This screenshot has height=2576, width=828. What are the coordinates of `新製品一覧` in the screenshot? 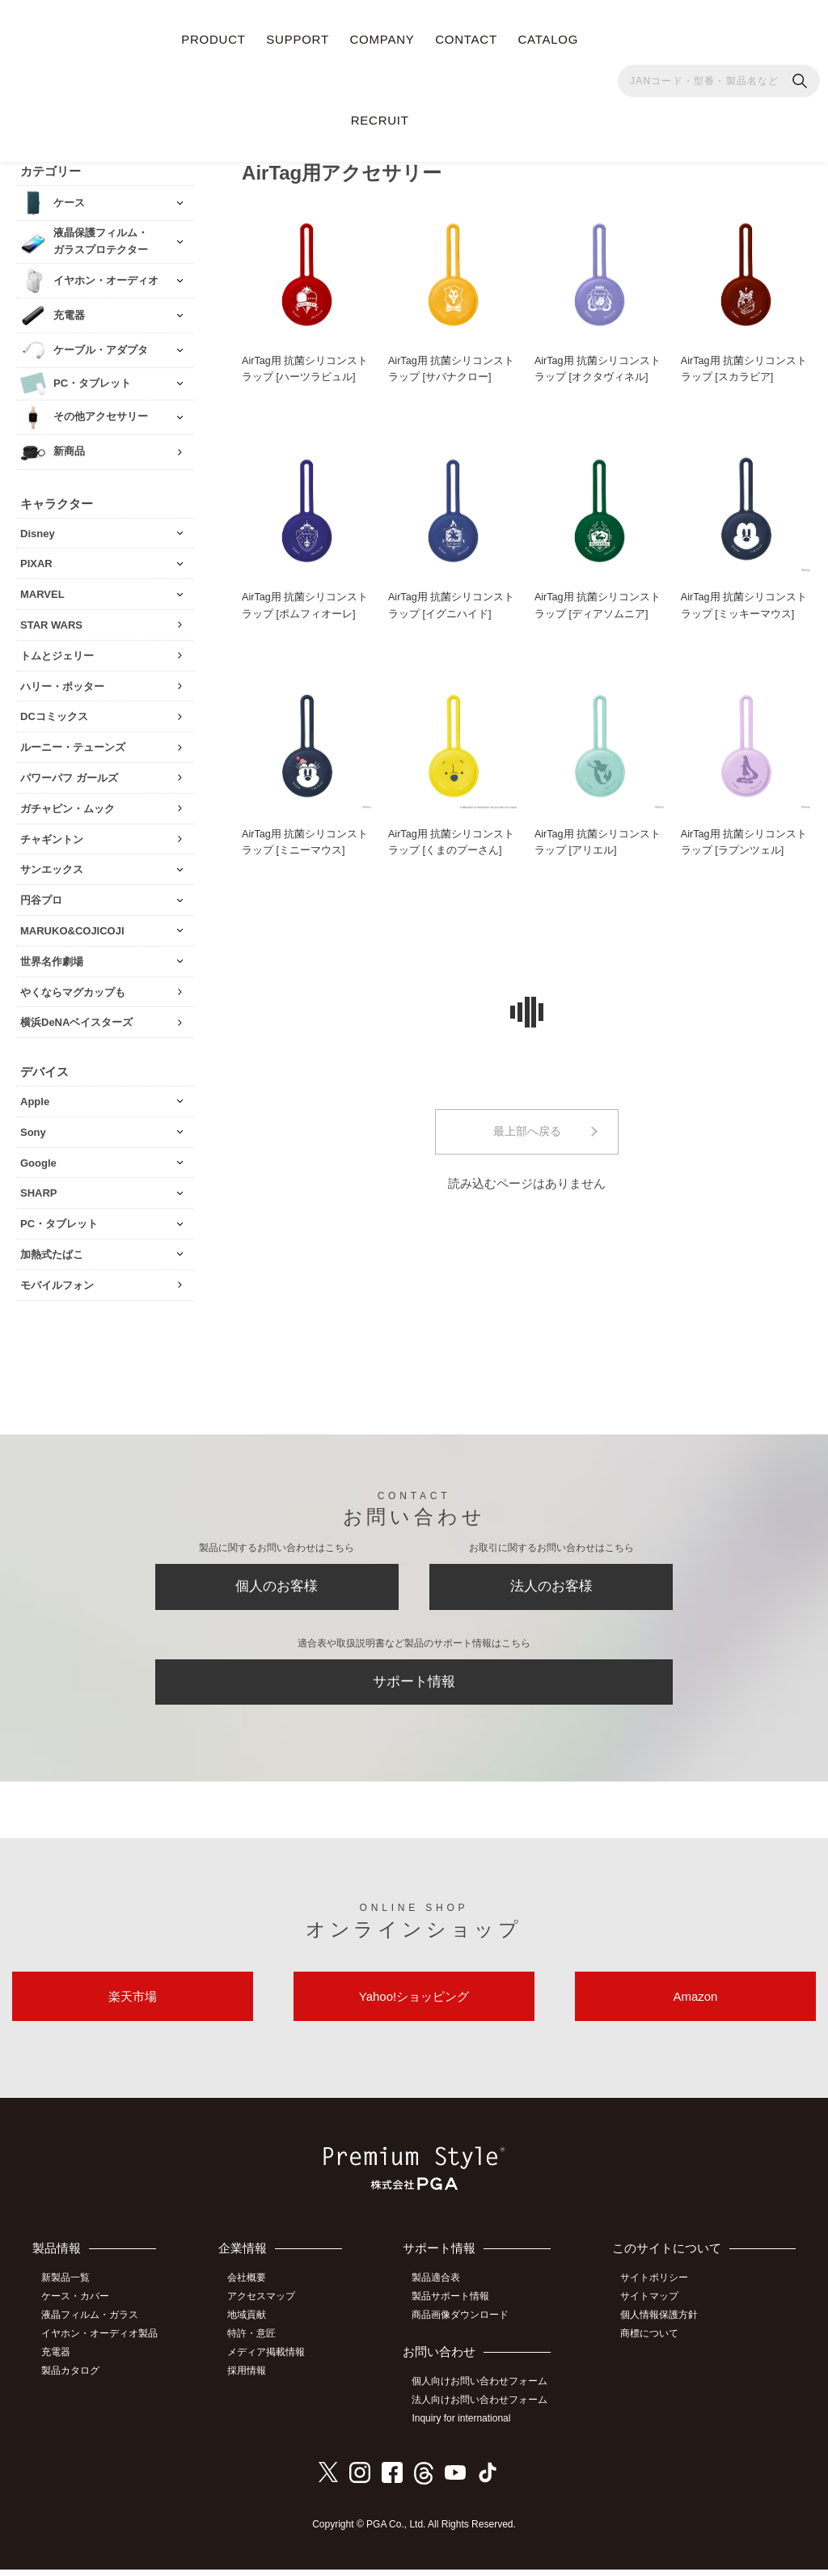 It's located at (68, 2288).